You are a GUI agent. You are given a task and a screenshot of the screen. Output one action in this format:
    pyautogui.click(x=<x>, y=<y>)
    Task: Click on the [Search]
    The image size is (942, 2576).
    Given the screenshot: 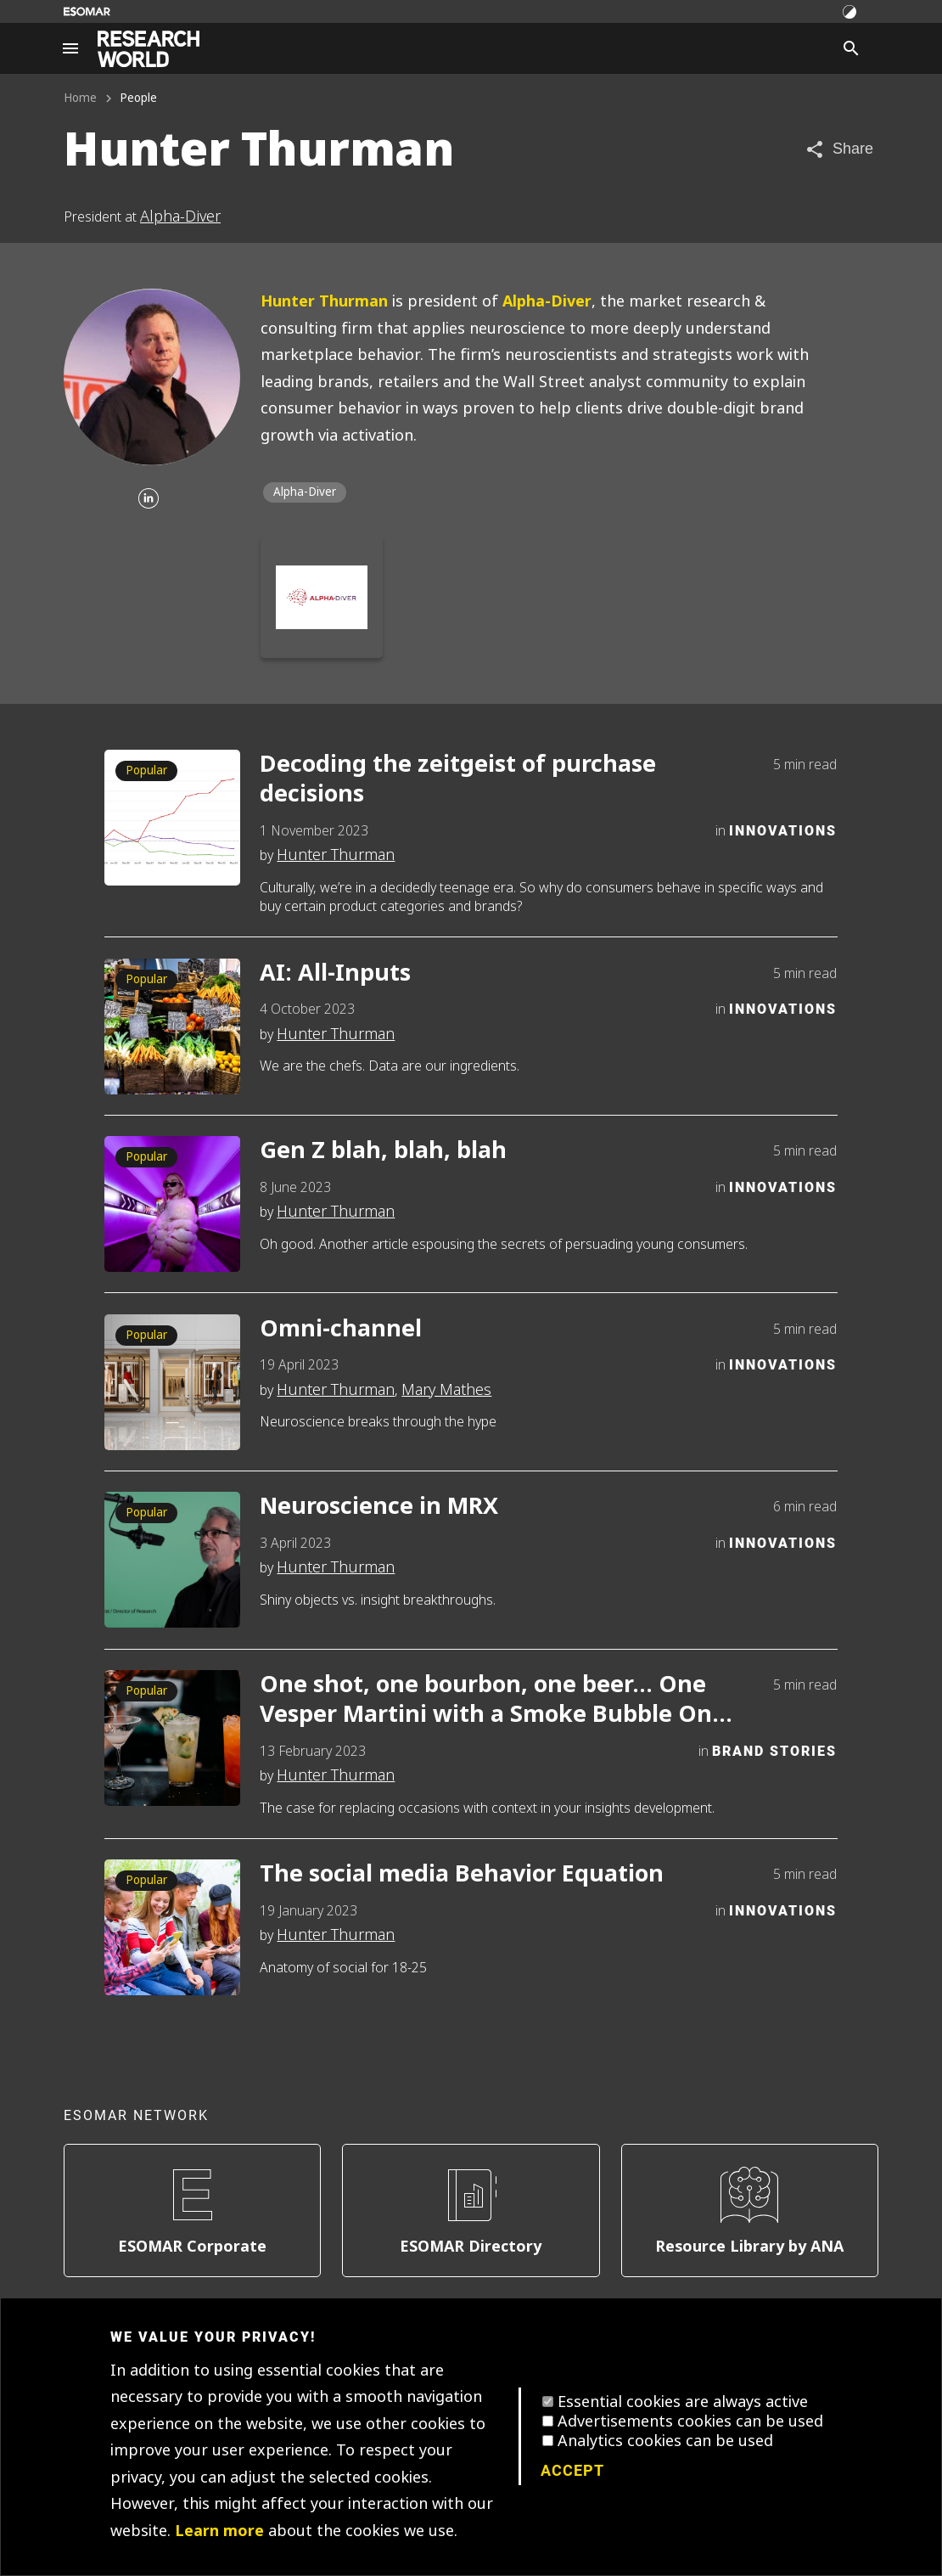 What is the action you would take?
    pyautogui.click(x=851, y=48)
    